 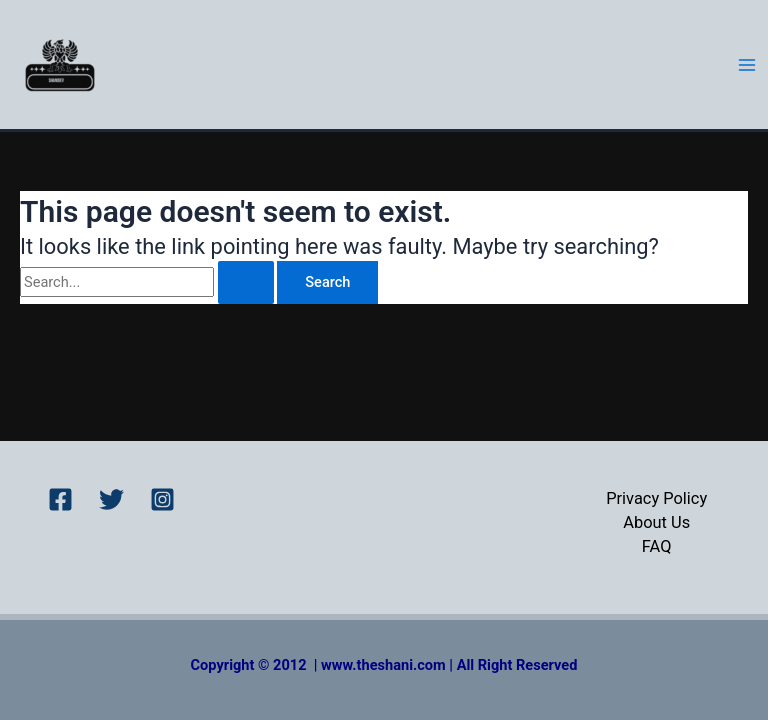 What do you see at coordinates (162, 499) in the screenshot?
I see `[Instagram]` at bounding box center [162, 499].